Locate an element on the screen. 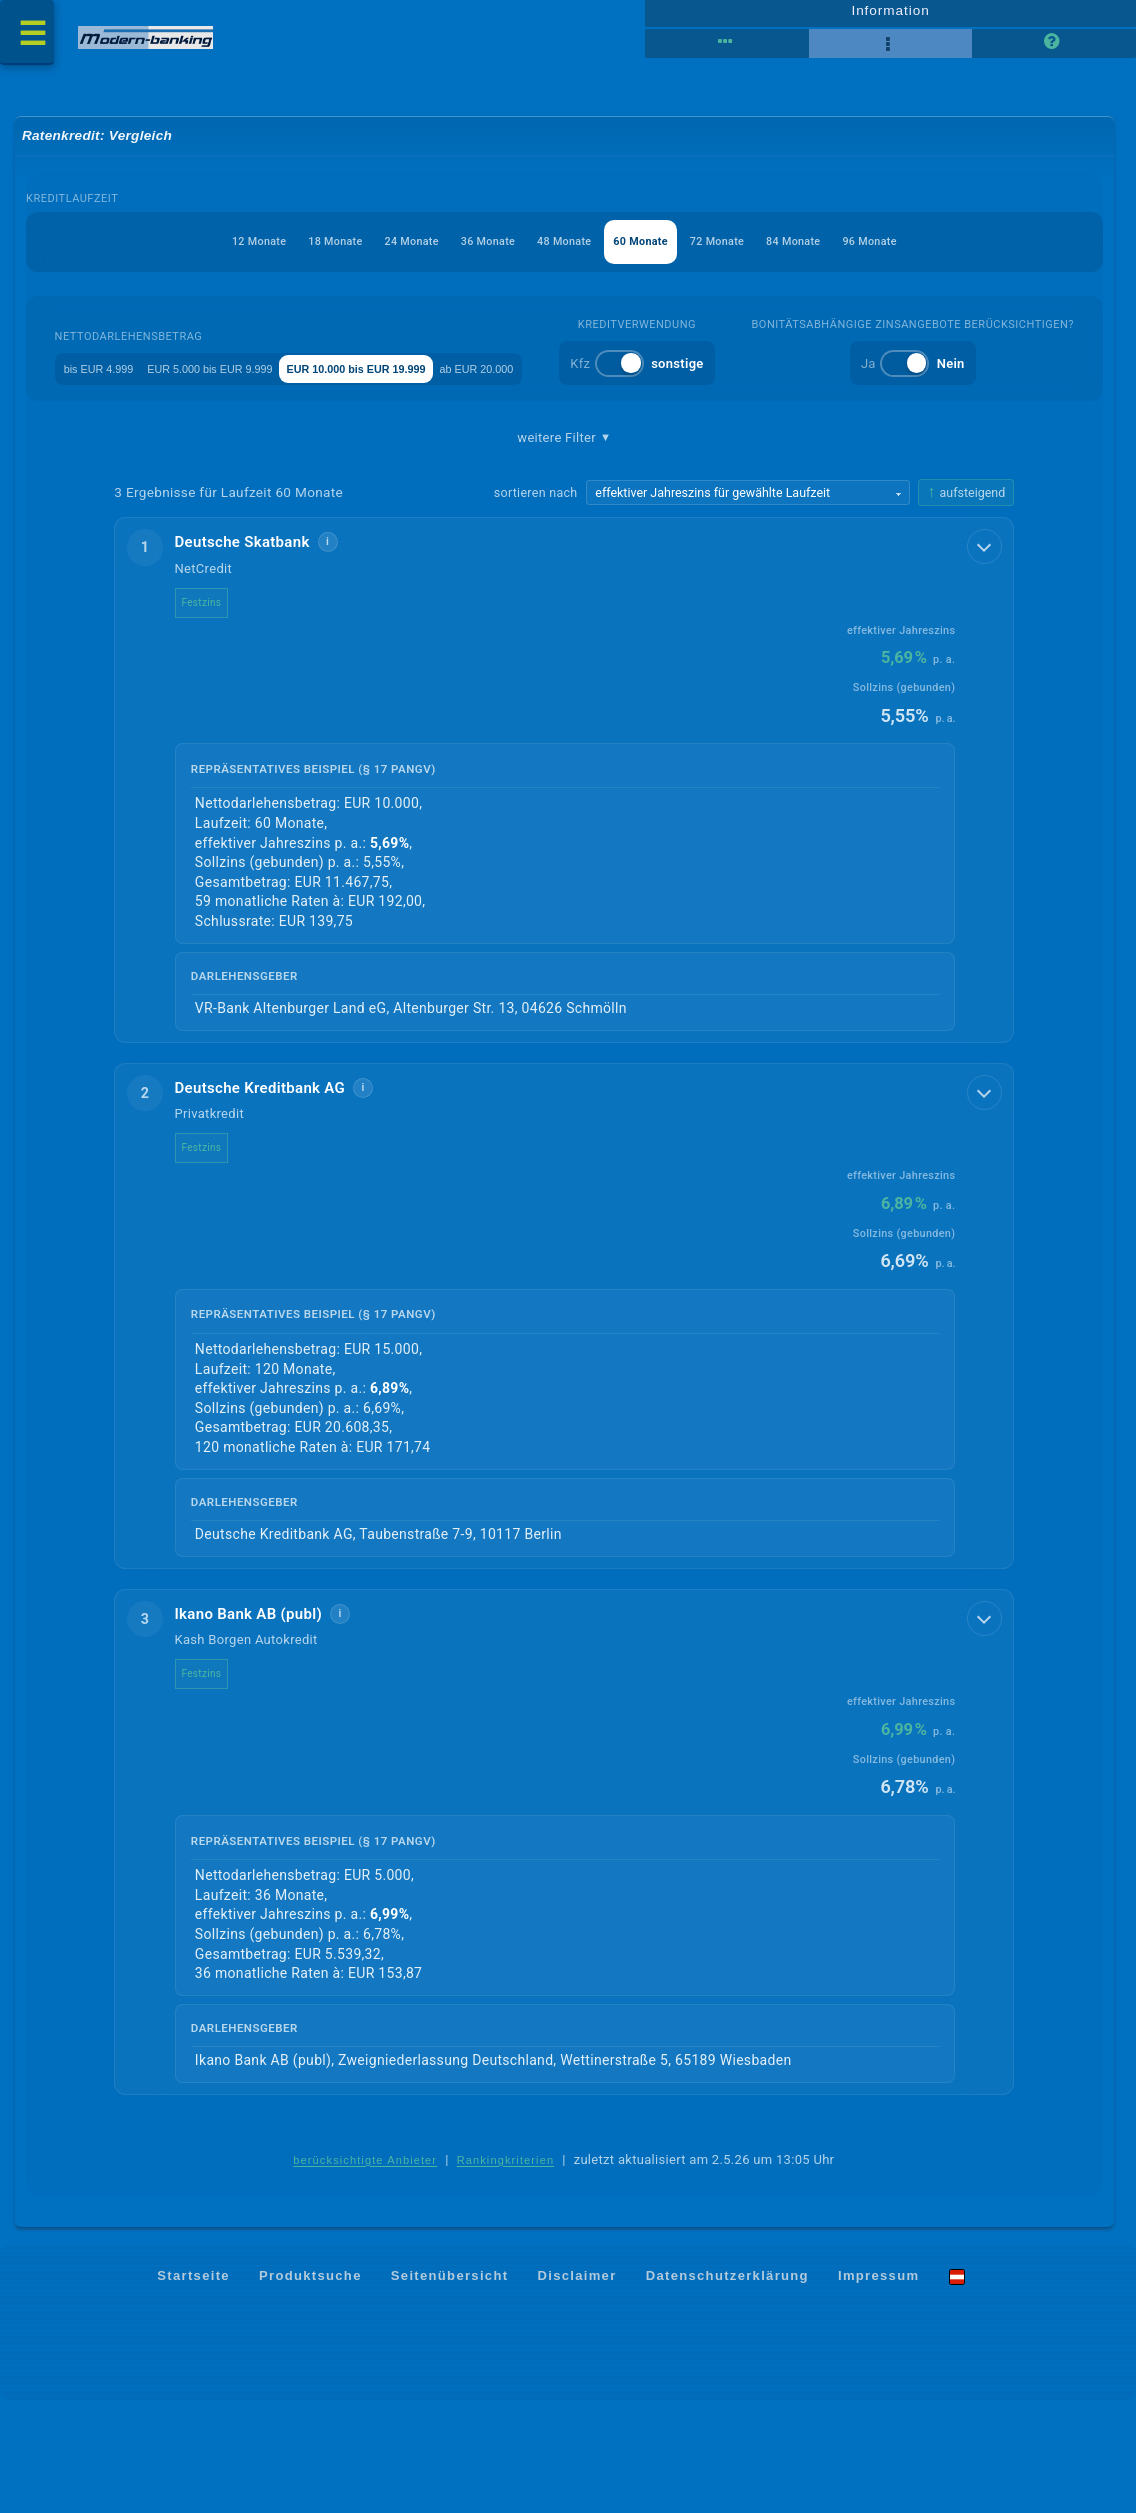  Deutsche Kreditbank AG is located at coordinates (272, 1198).